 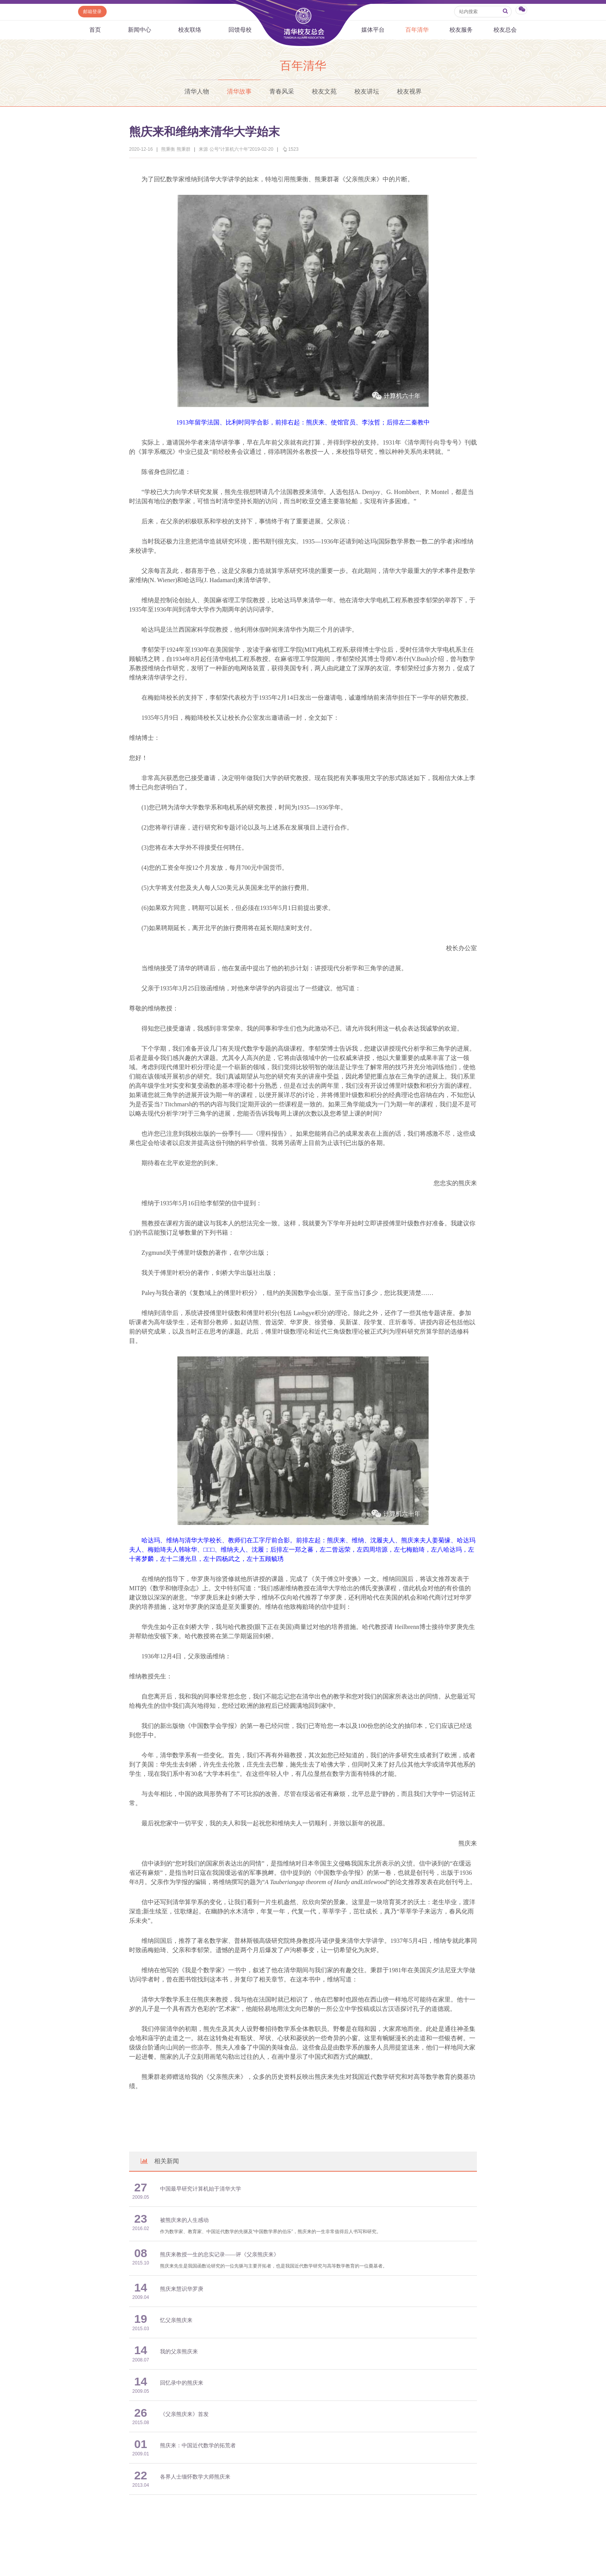 I want to click on 我的父亲熊庆来, so click(x=179, y=2352).